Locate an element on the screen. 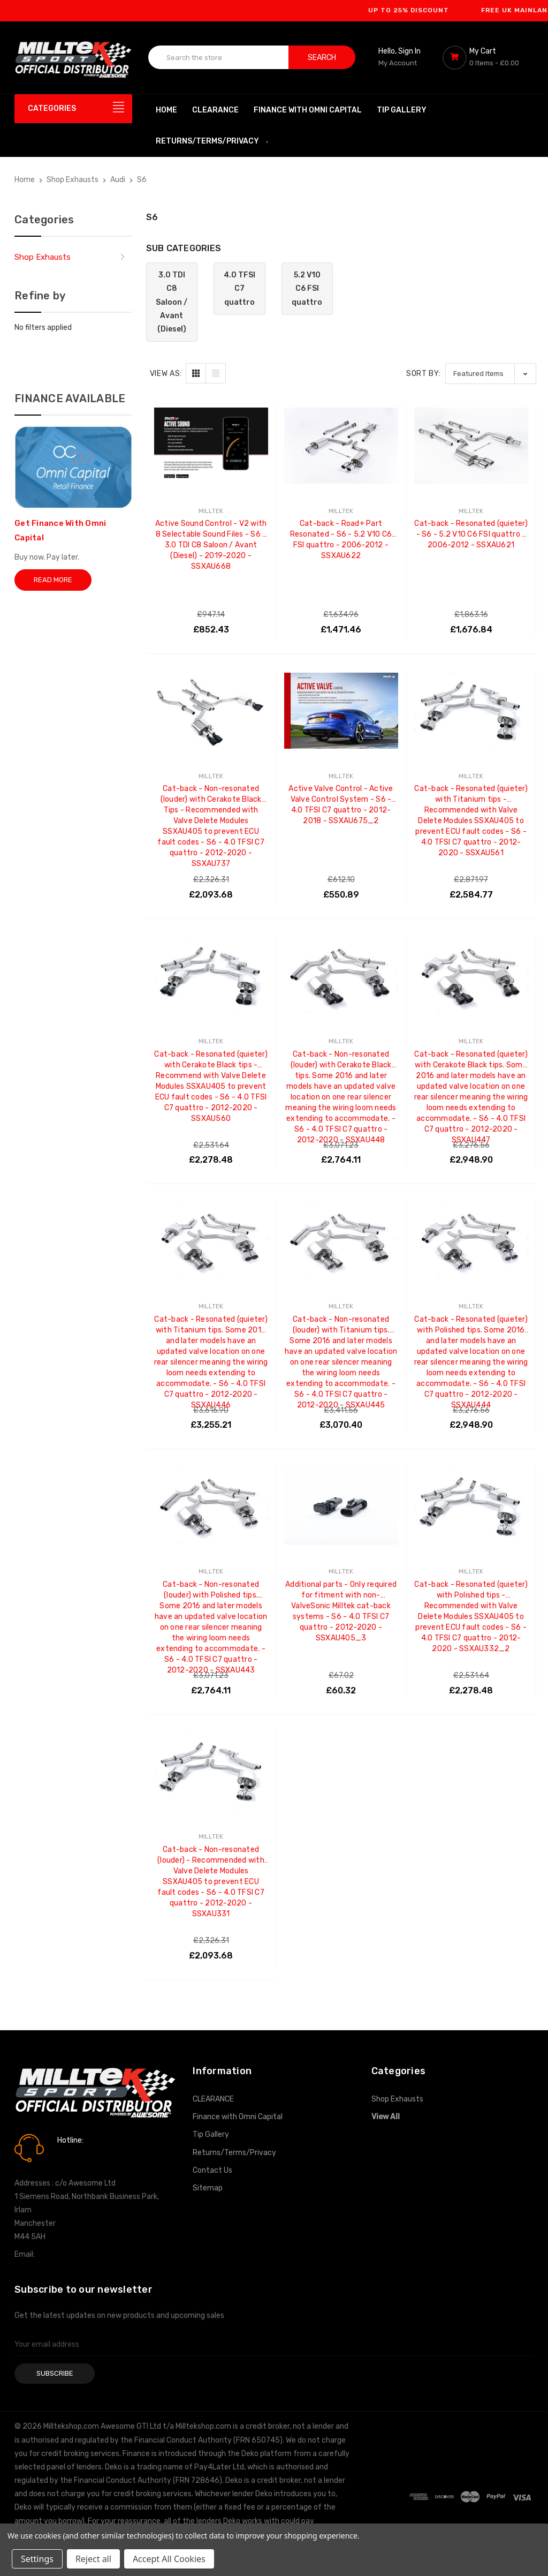 Image resolution: width=548 pixels, height=2576 pixels. [Cart with 0 items] is located at coordinates (488, 57).